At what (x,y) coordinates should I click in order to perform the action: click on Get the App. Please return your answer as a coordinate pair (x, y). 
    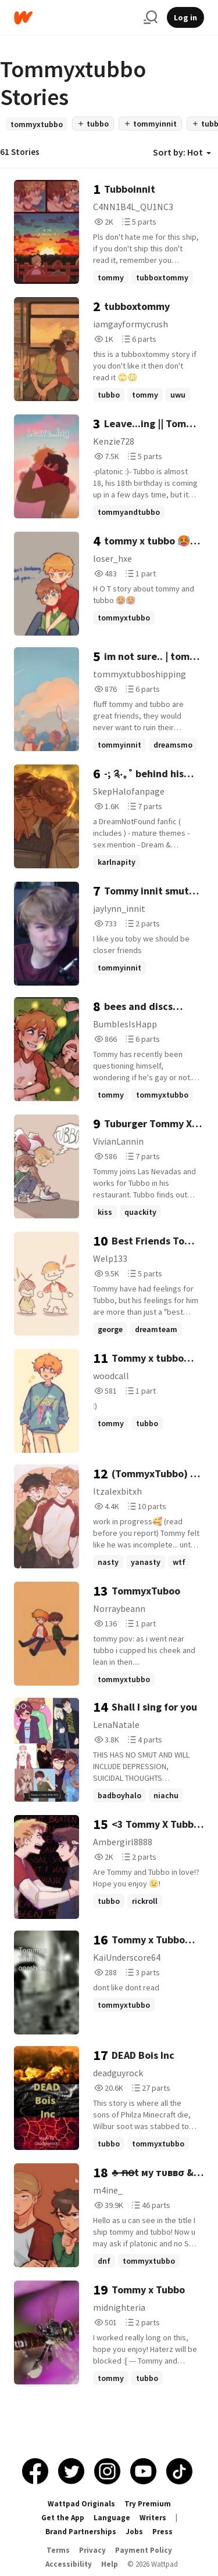
    Looking at the image, I should click on (62, 2518).